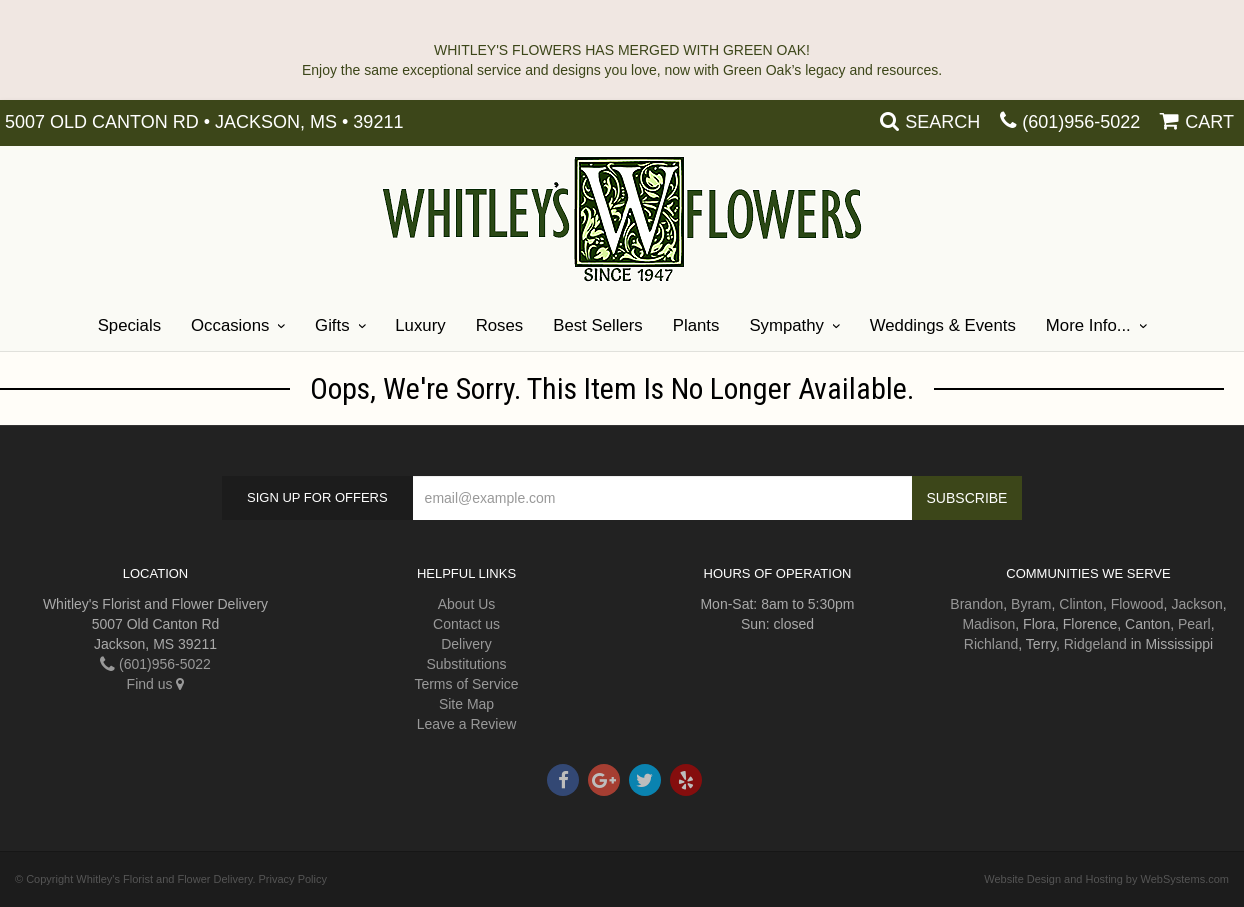  What do you see at coordinates (466, 704) in the screenshot?
I see `Site Map` at bounding box center [466, 704].